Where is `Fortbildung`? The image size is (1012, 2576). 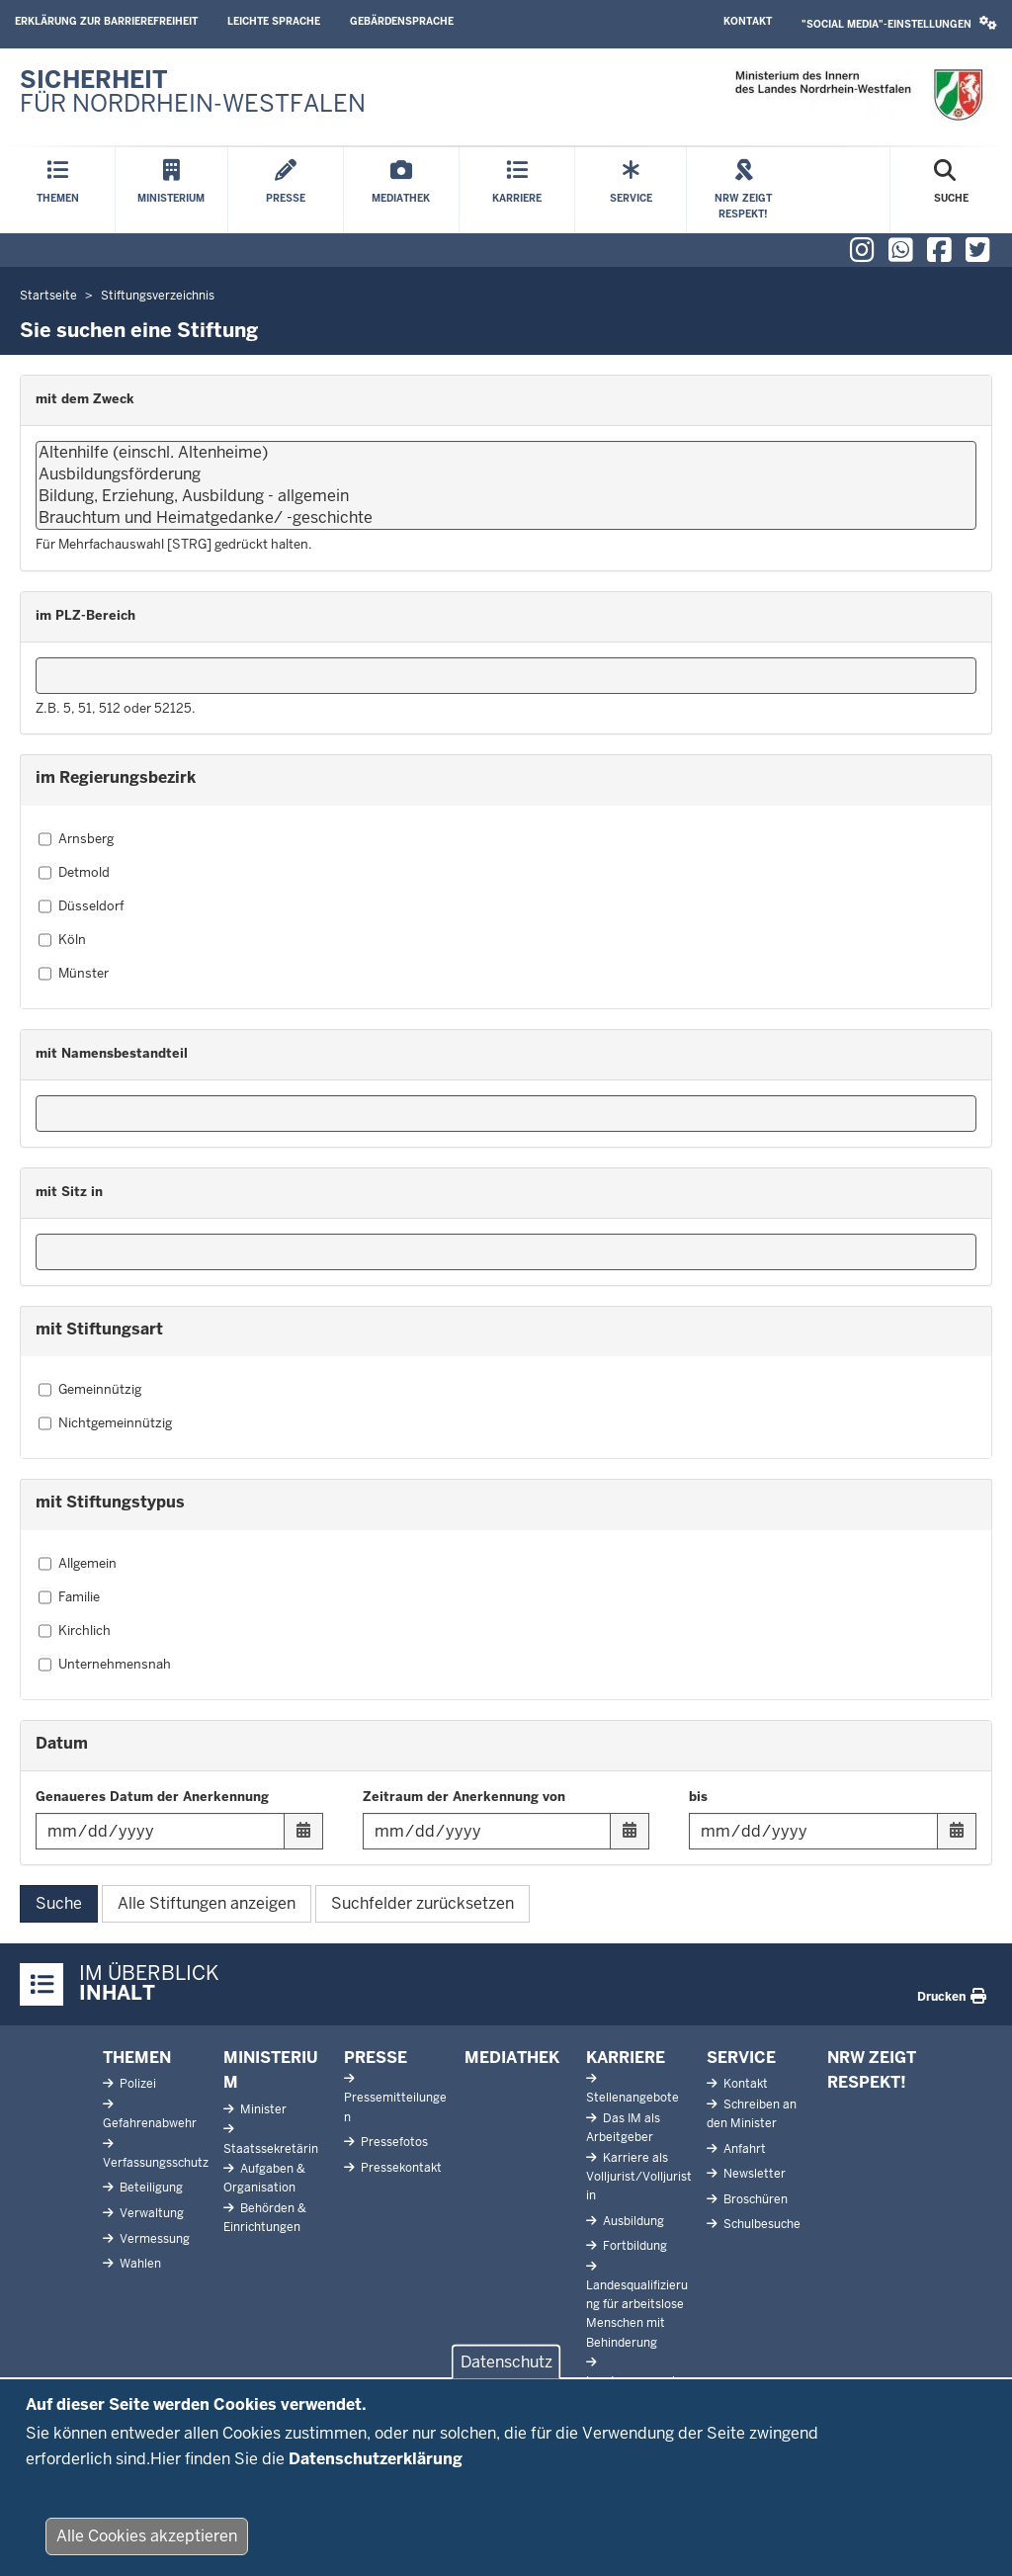
Fortbildung is located at coordinates (633, 2246).